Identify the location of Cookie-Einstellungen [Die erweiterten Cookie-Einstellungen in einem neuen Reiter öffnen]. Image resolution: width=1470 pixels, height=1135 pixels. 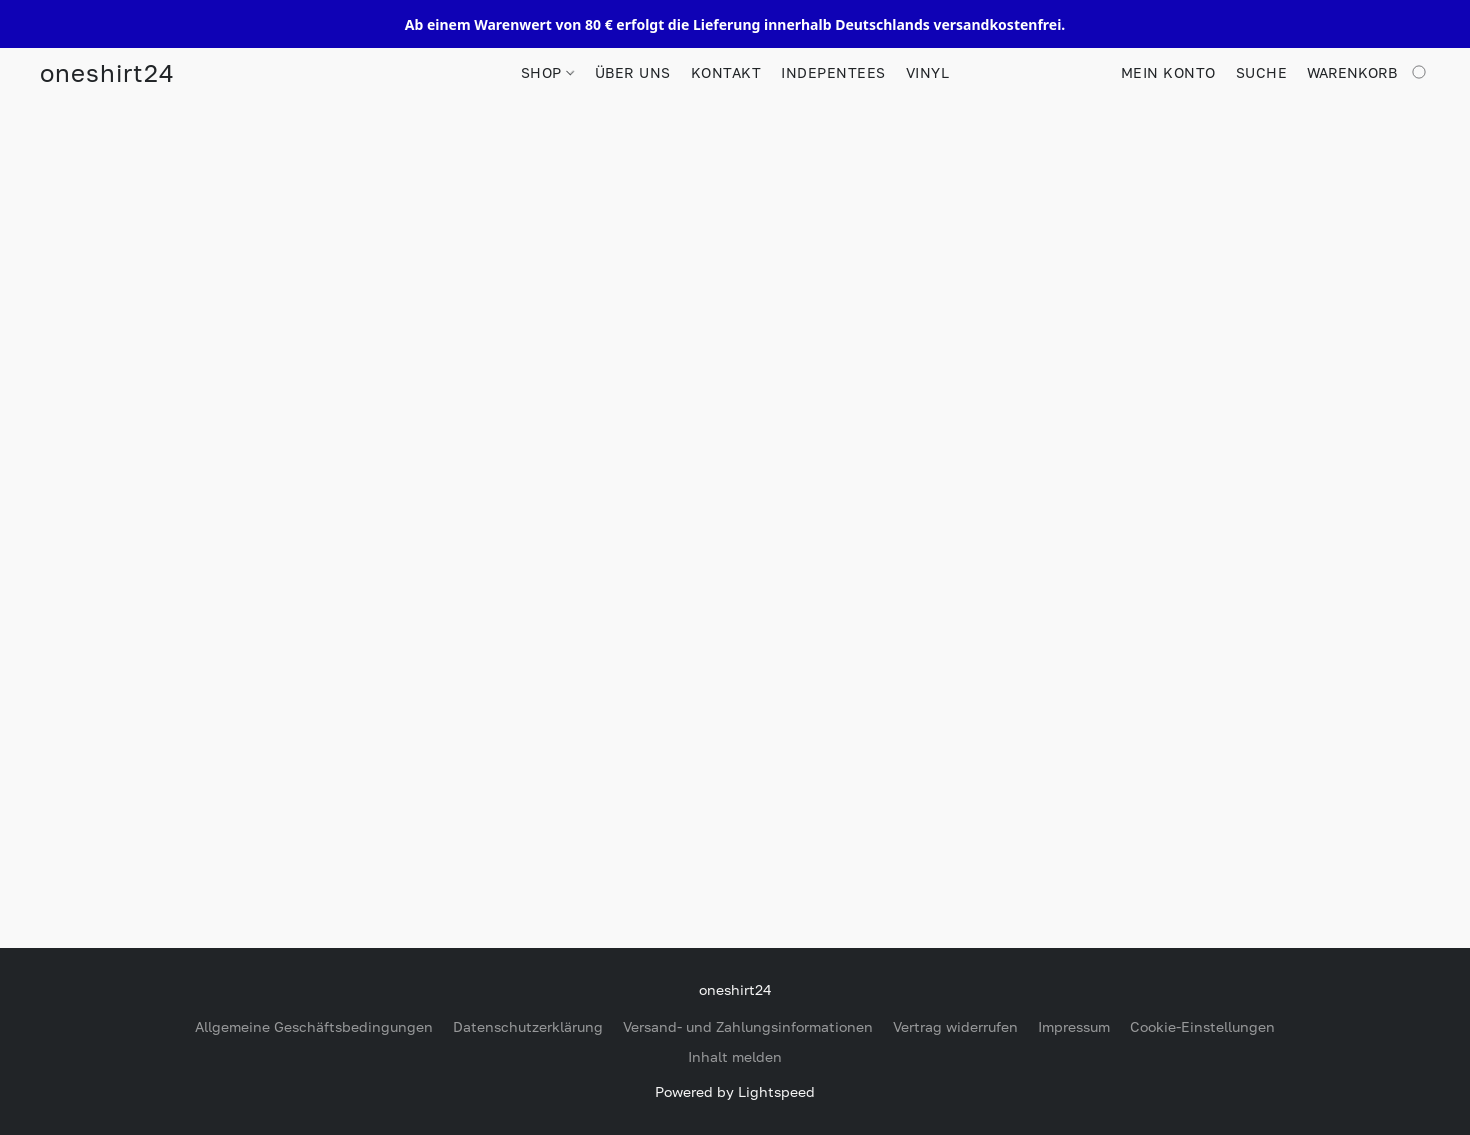
(1202, 1026).